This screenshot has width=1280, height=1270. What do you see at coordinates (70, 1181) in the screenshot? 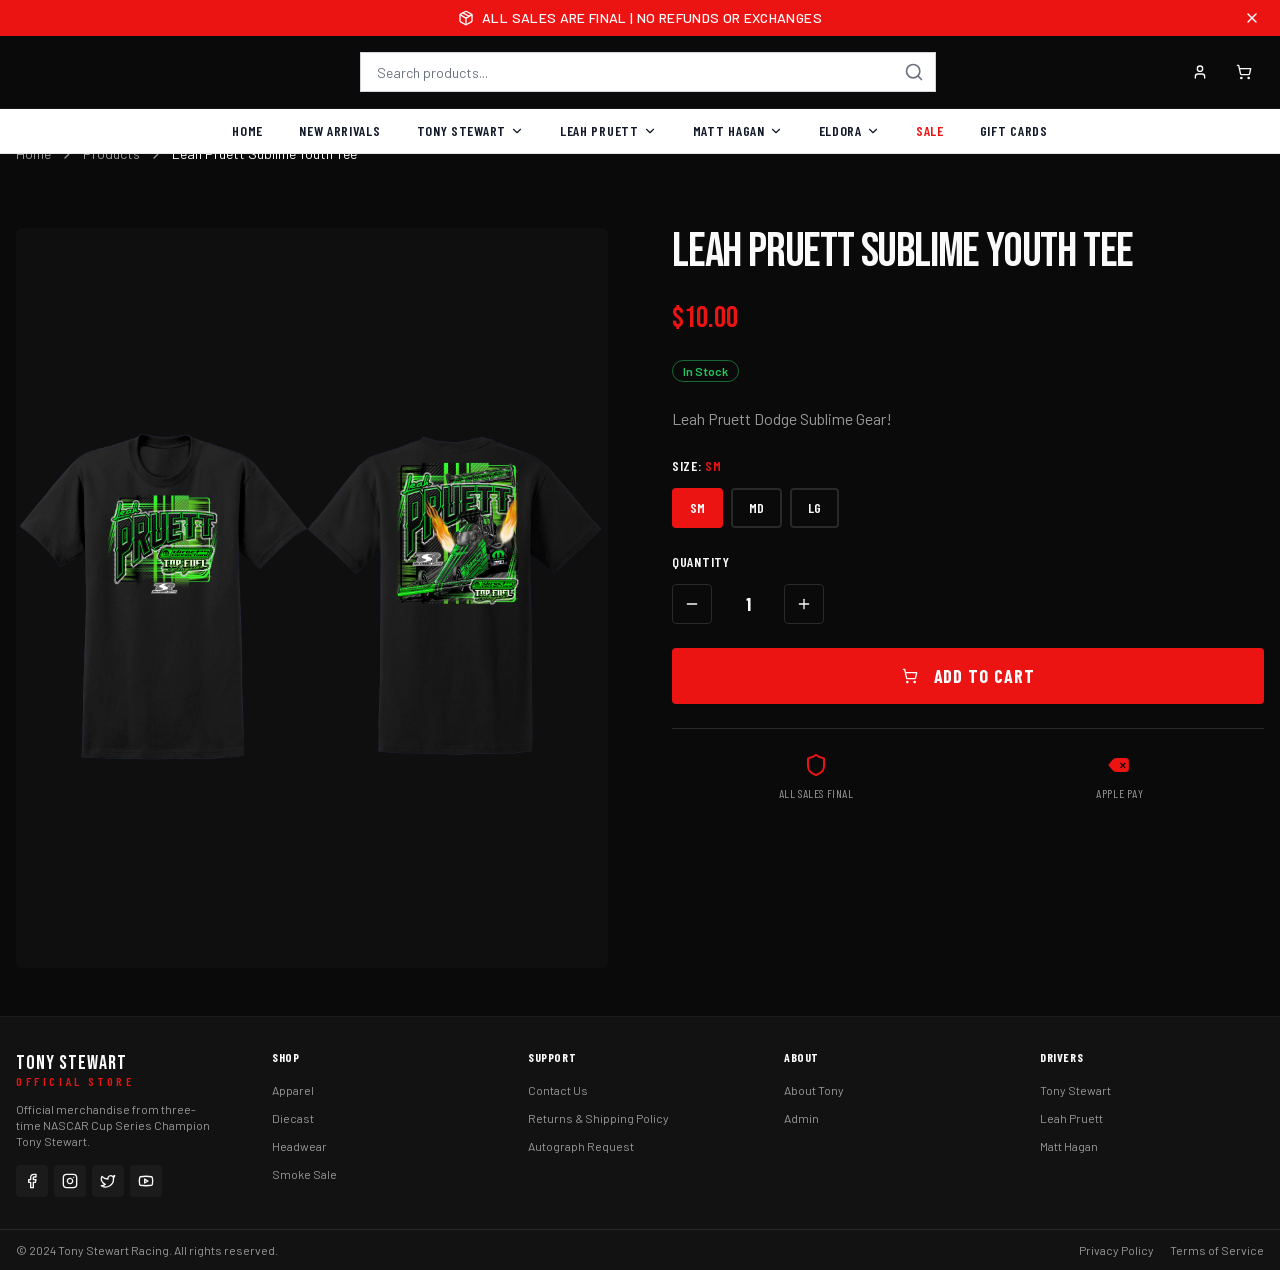
I see `[Instagram]` at bounding box center [70, 1181].